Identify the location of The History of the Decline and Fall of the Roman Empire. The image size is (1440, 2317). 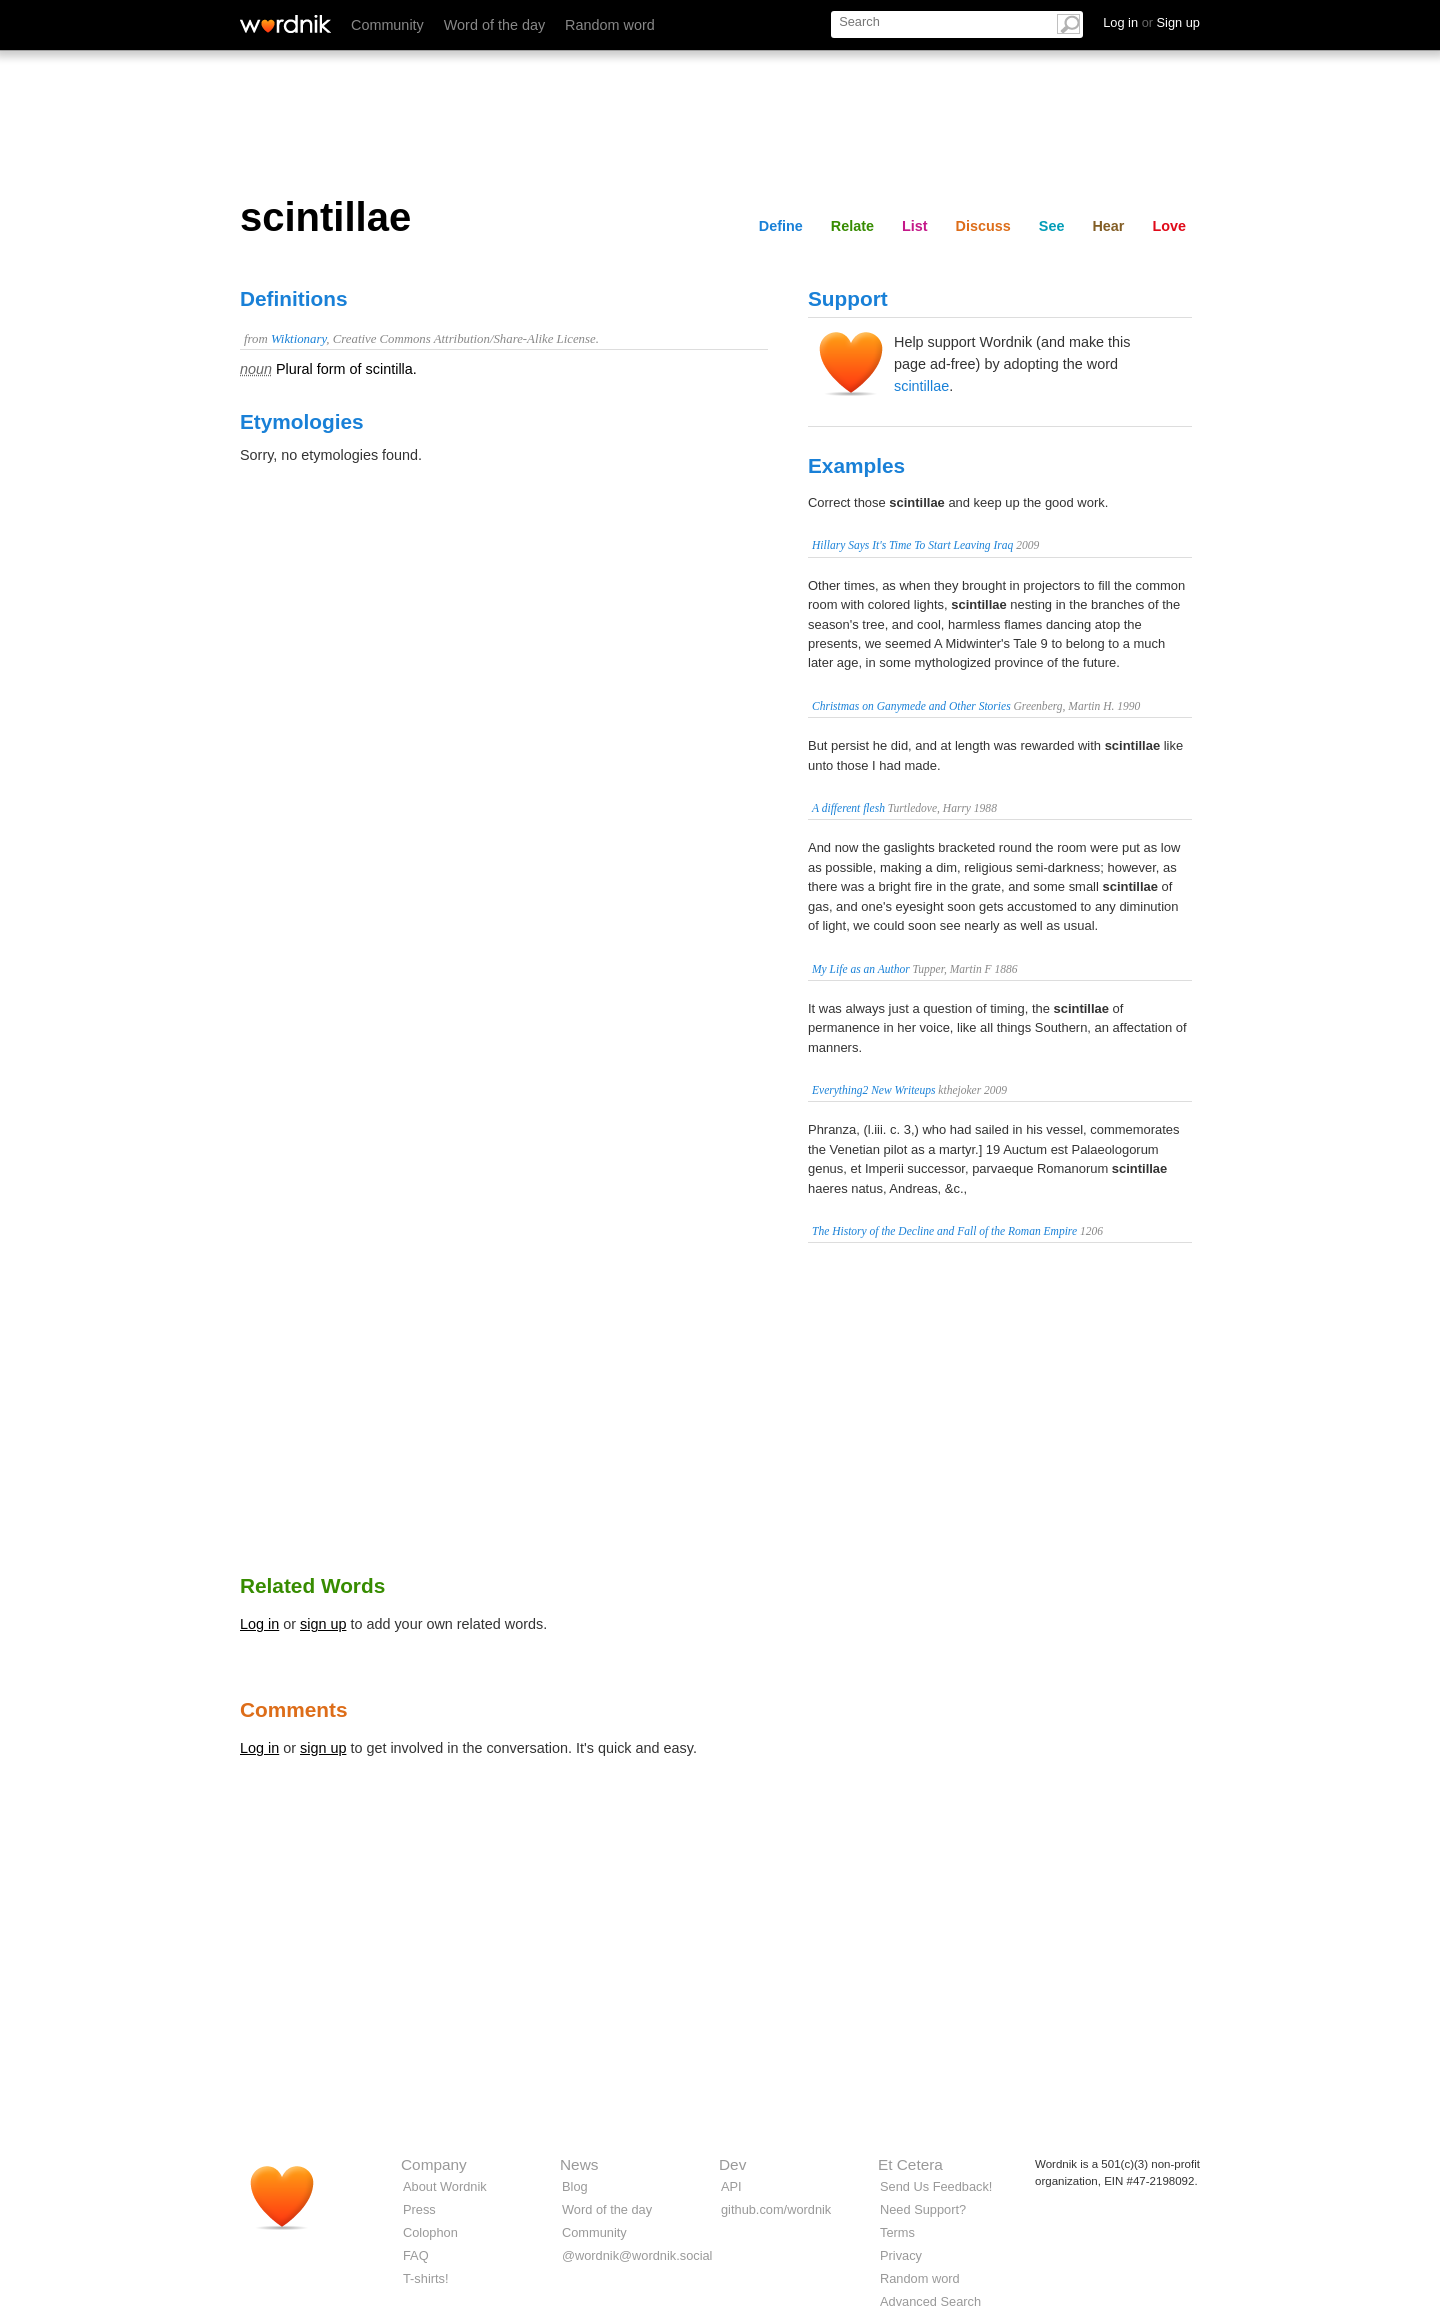
(944, 1231).